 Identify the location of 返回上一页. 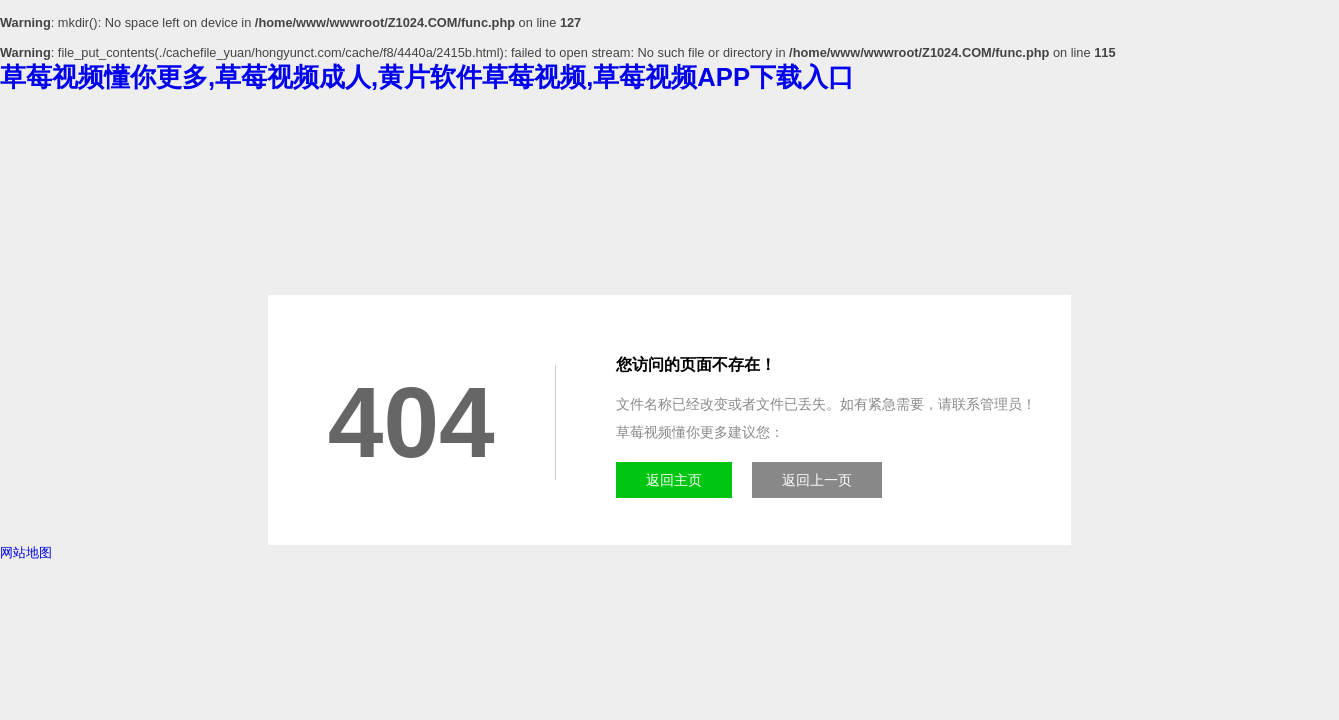
(817, 480).